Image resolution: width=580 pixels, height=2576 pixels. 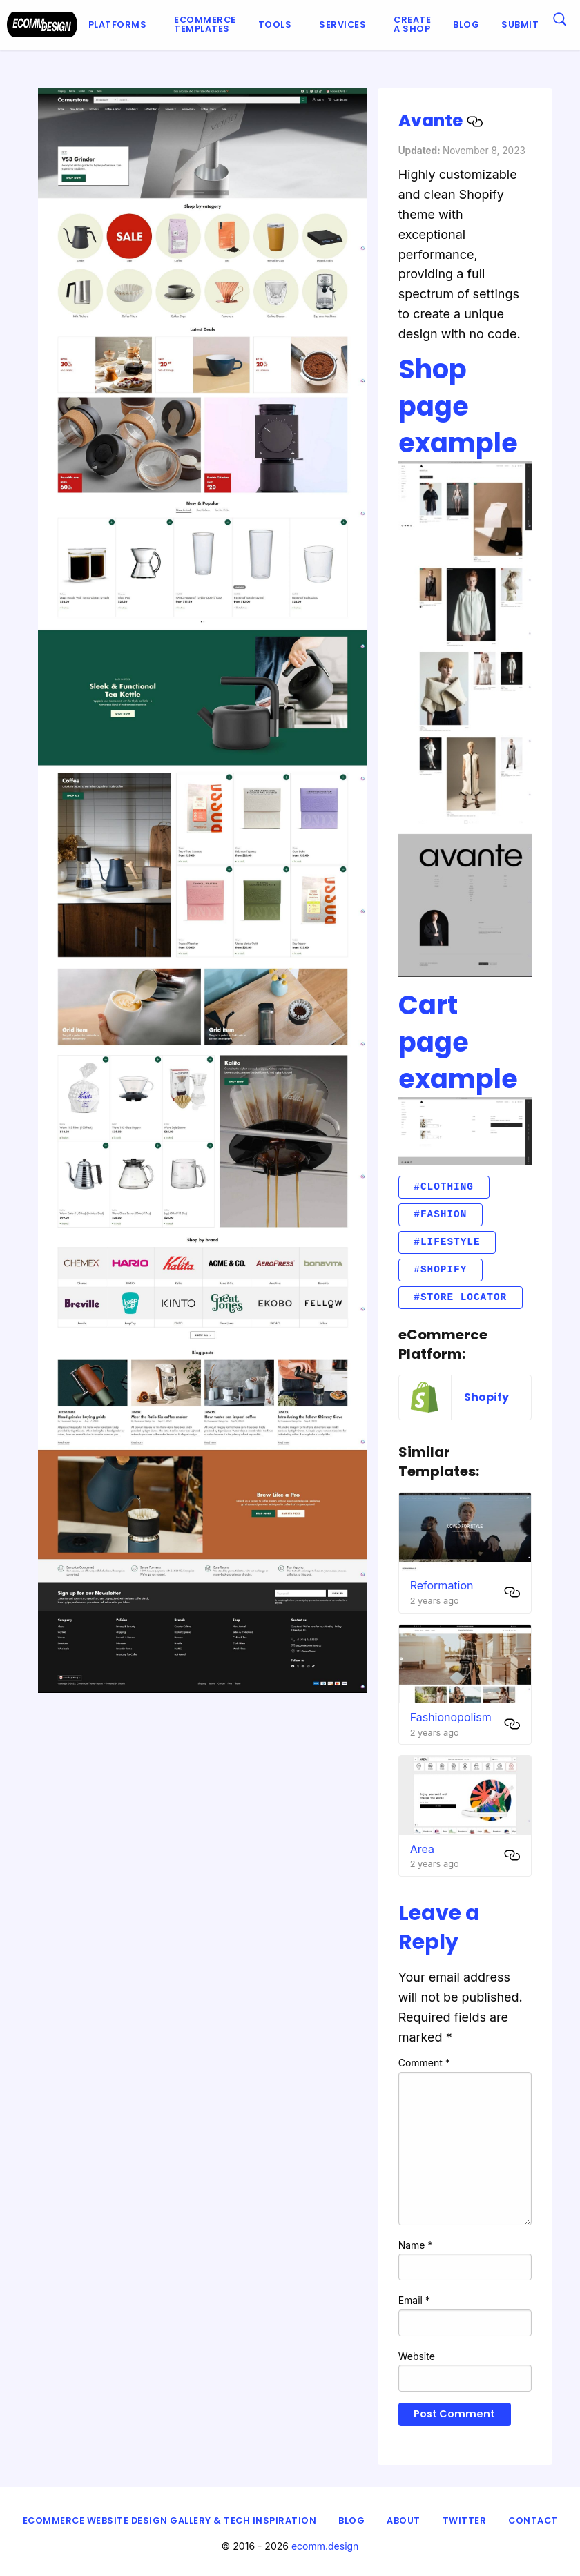 What do you see at coordinates (520, 24) in the screenshot?
I see `Submit` at bounding box center [520, 24].